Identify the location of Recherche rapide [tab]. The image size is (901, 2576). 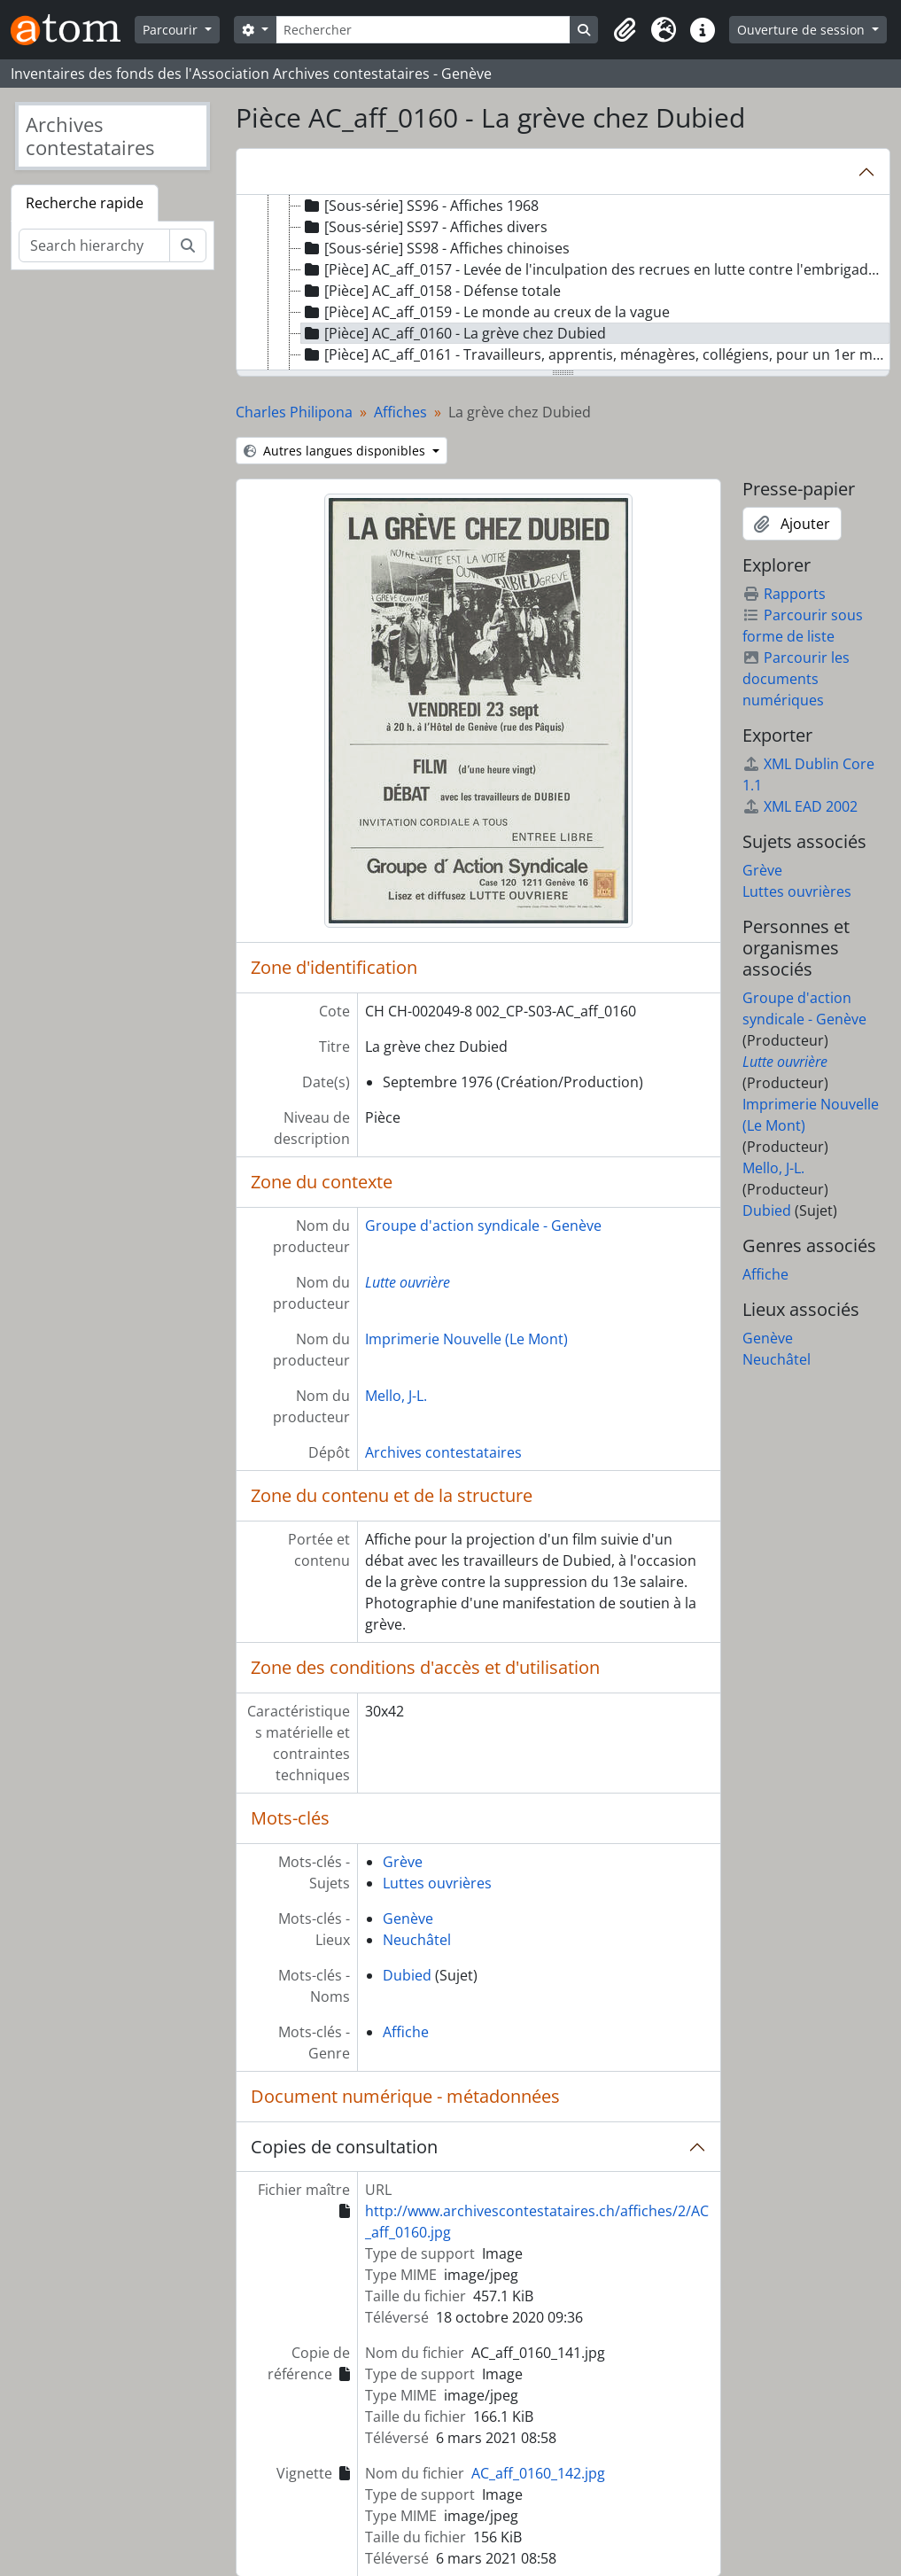
(85, 203).